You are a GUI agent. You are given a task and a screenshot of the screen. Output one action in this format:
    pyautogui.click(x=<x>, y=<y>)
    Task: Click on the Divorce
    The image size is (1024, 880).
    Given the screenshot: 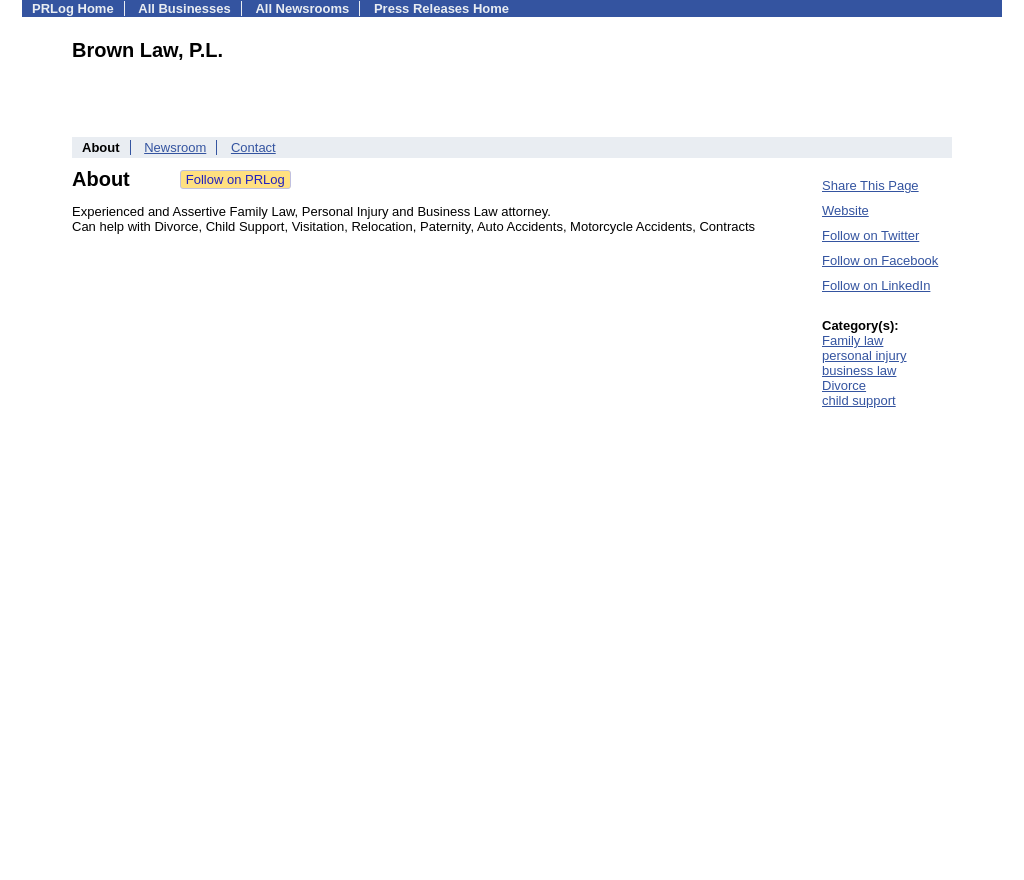 What is the action you would take?
    pyautogui.click(x=844, y=385)
    